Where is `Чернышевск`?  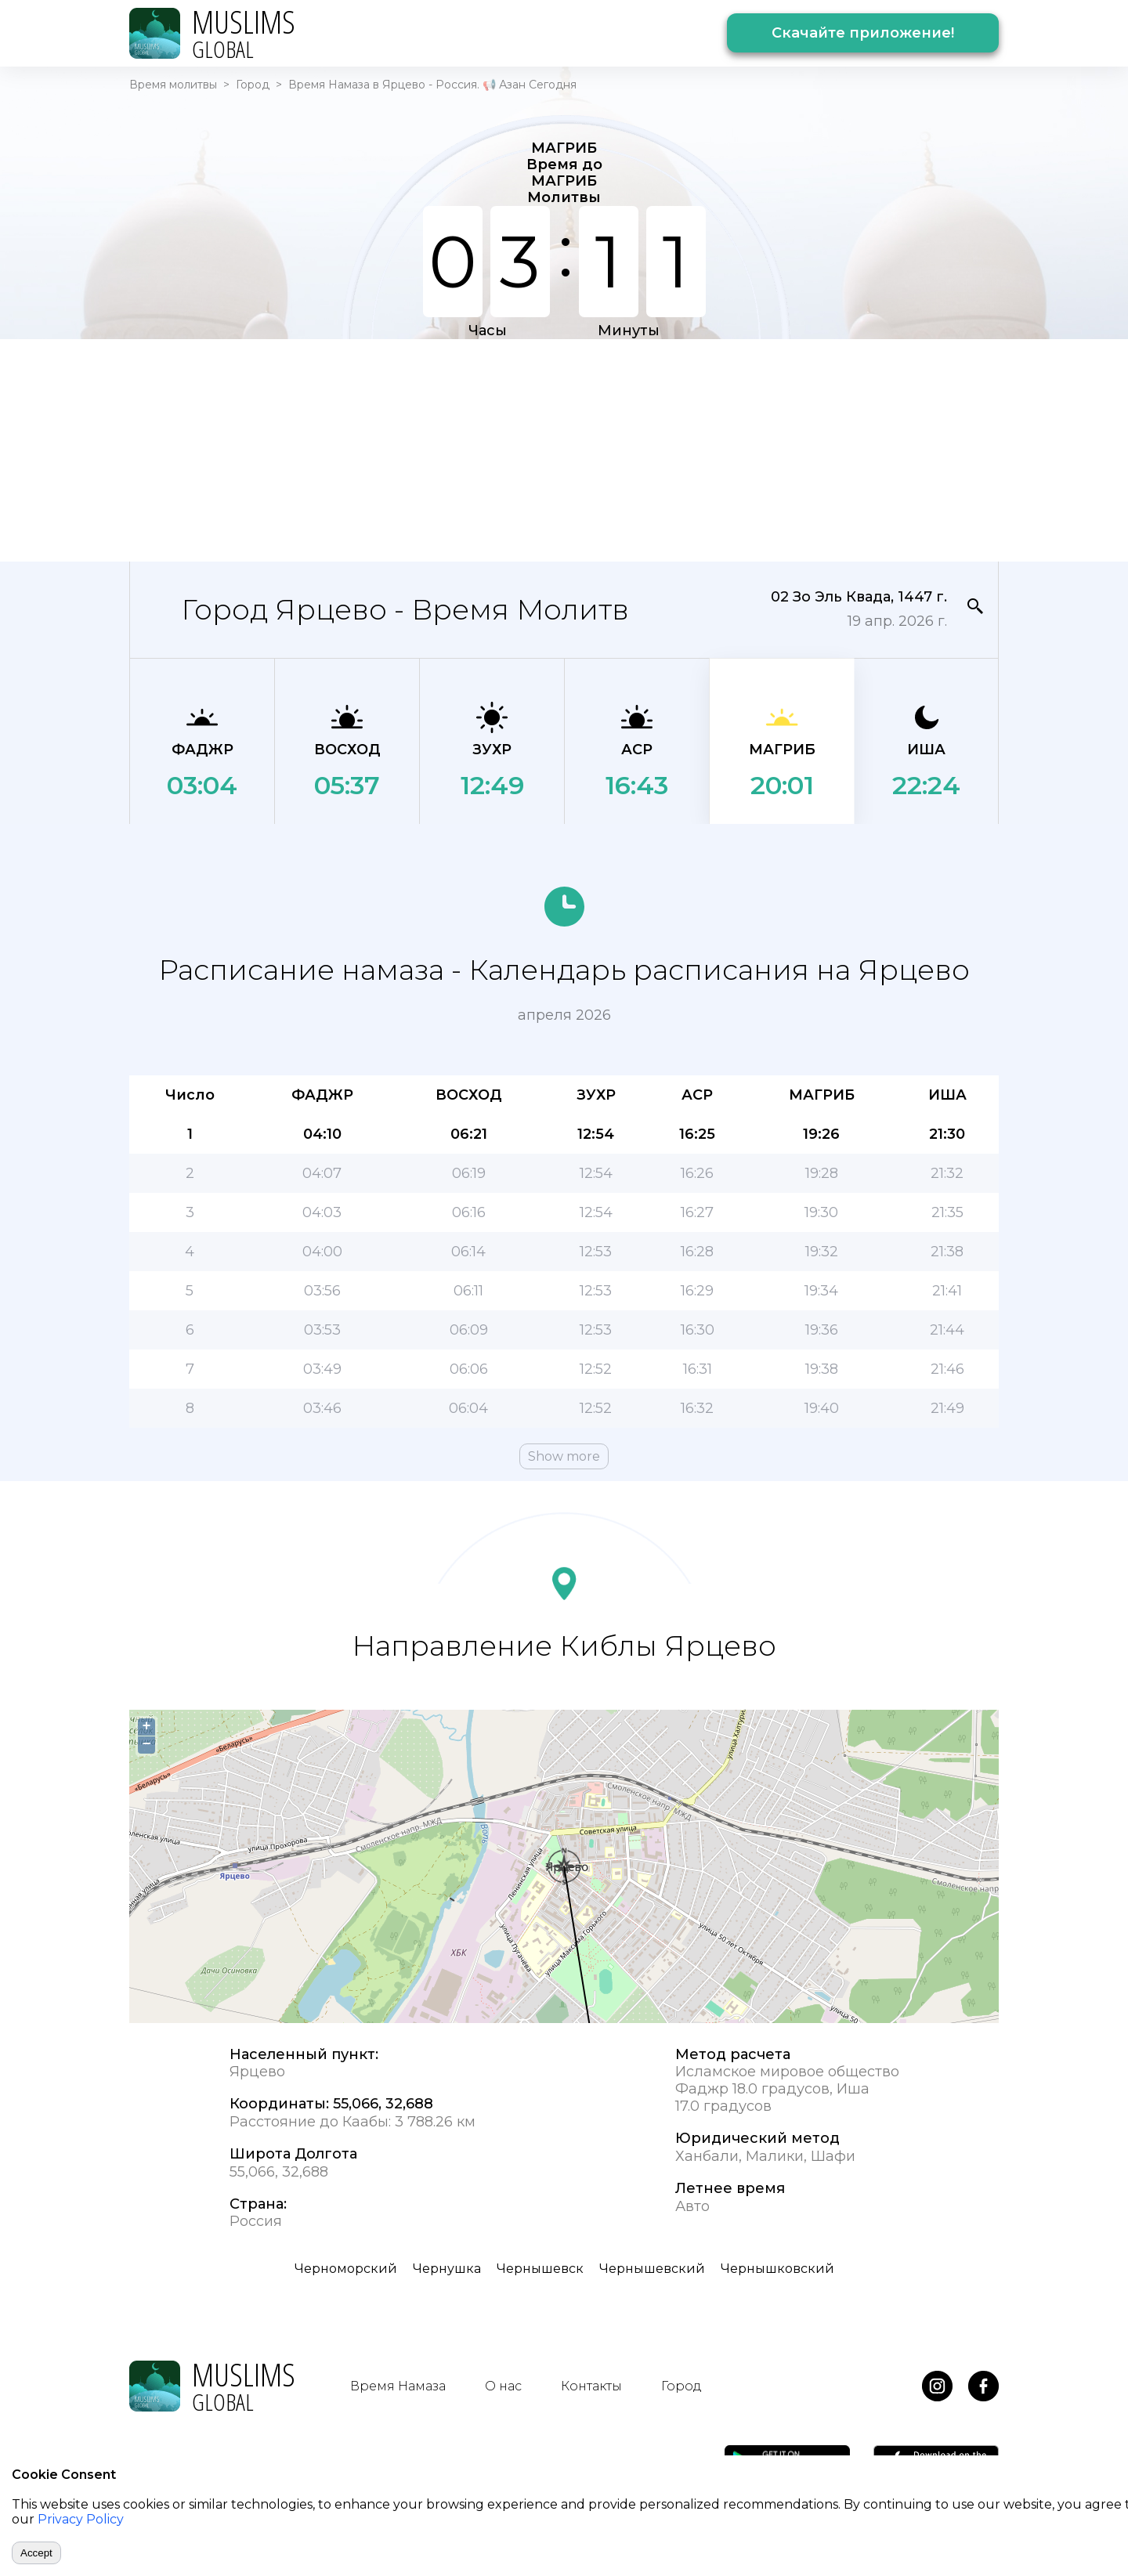
Чернышевск is located at coordinates (540, 2268).